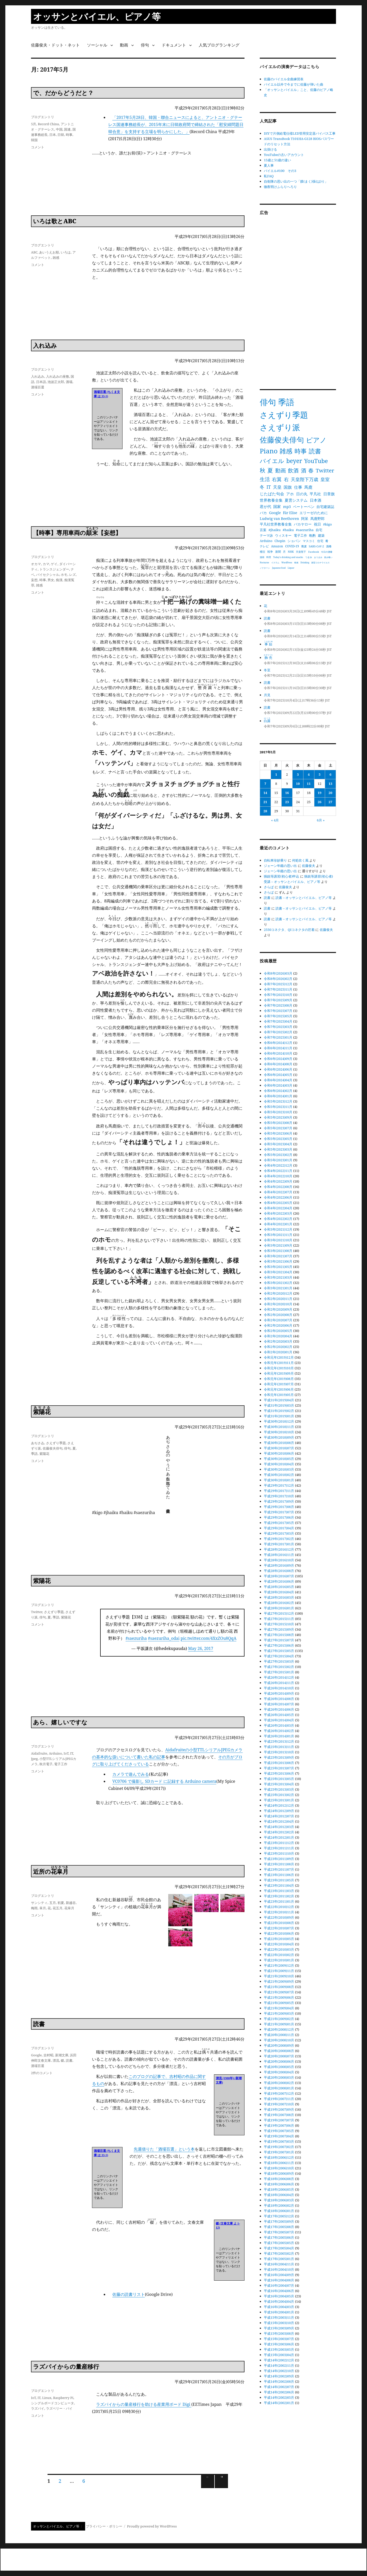  What do you see at coordinates (279, 1405) in the screenshot?
I see `平成31年(2019)03月` at bounding box center [279, 1405].